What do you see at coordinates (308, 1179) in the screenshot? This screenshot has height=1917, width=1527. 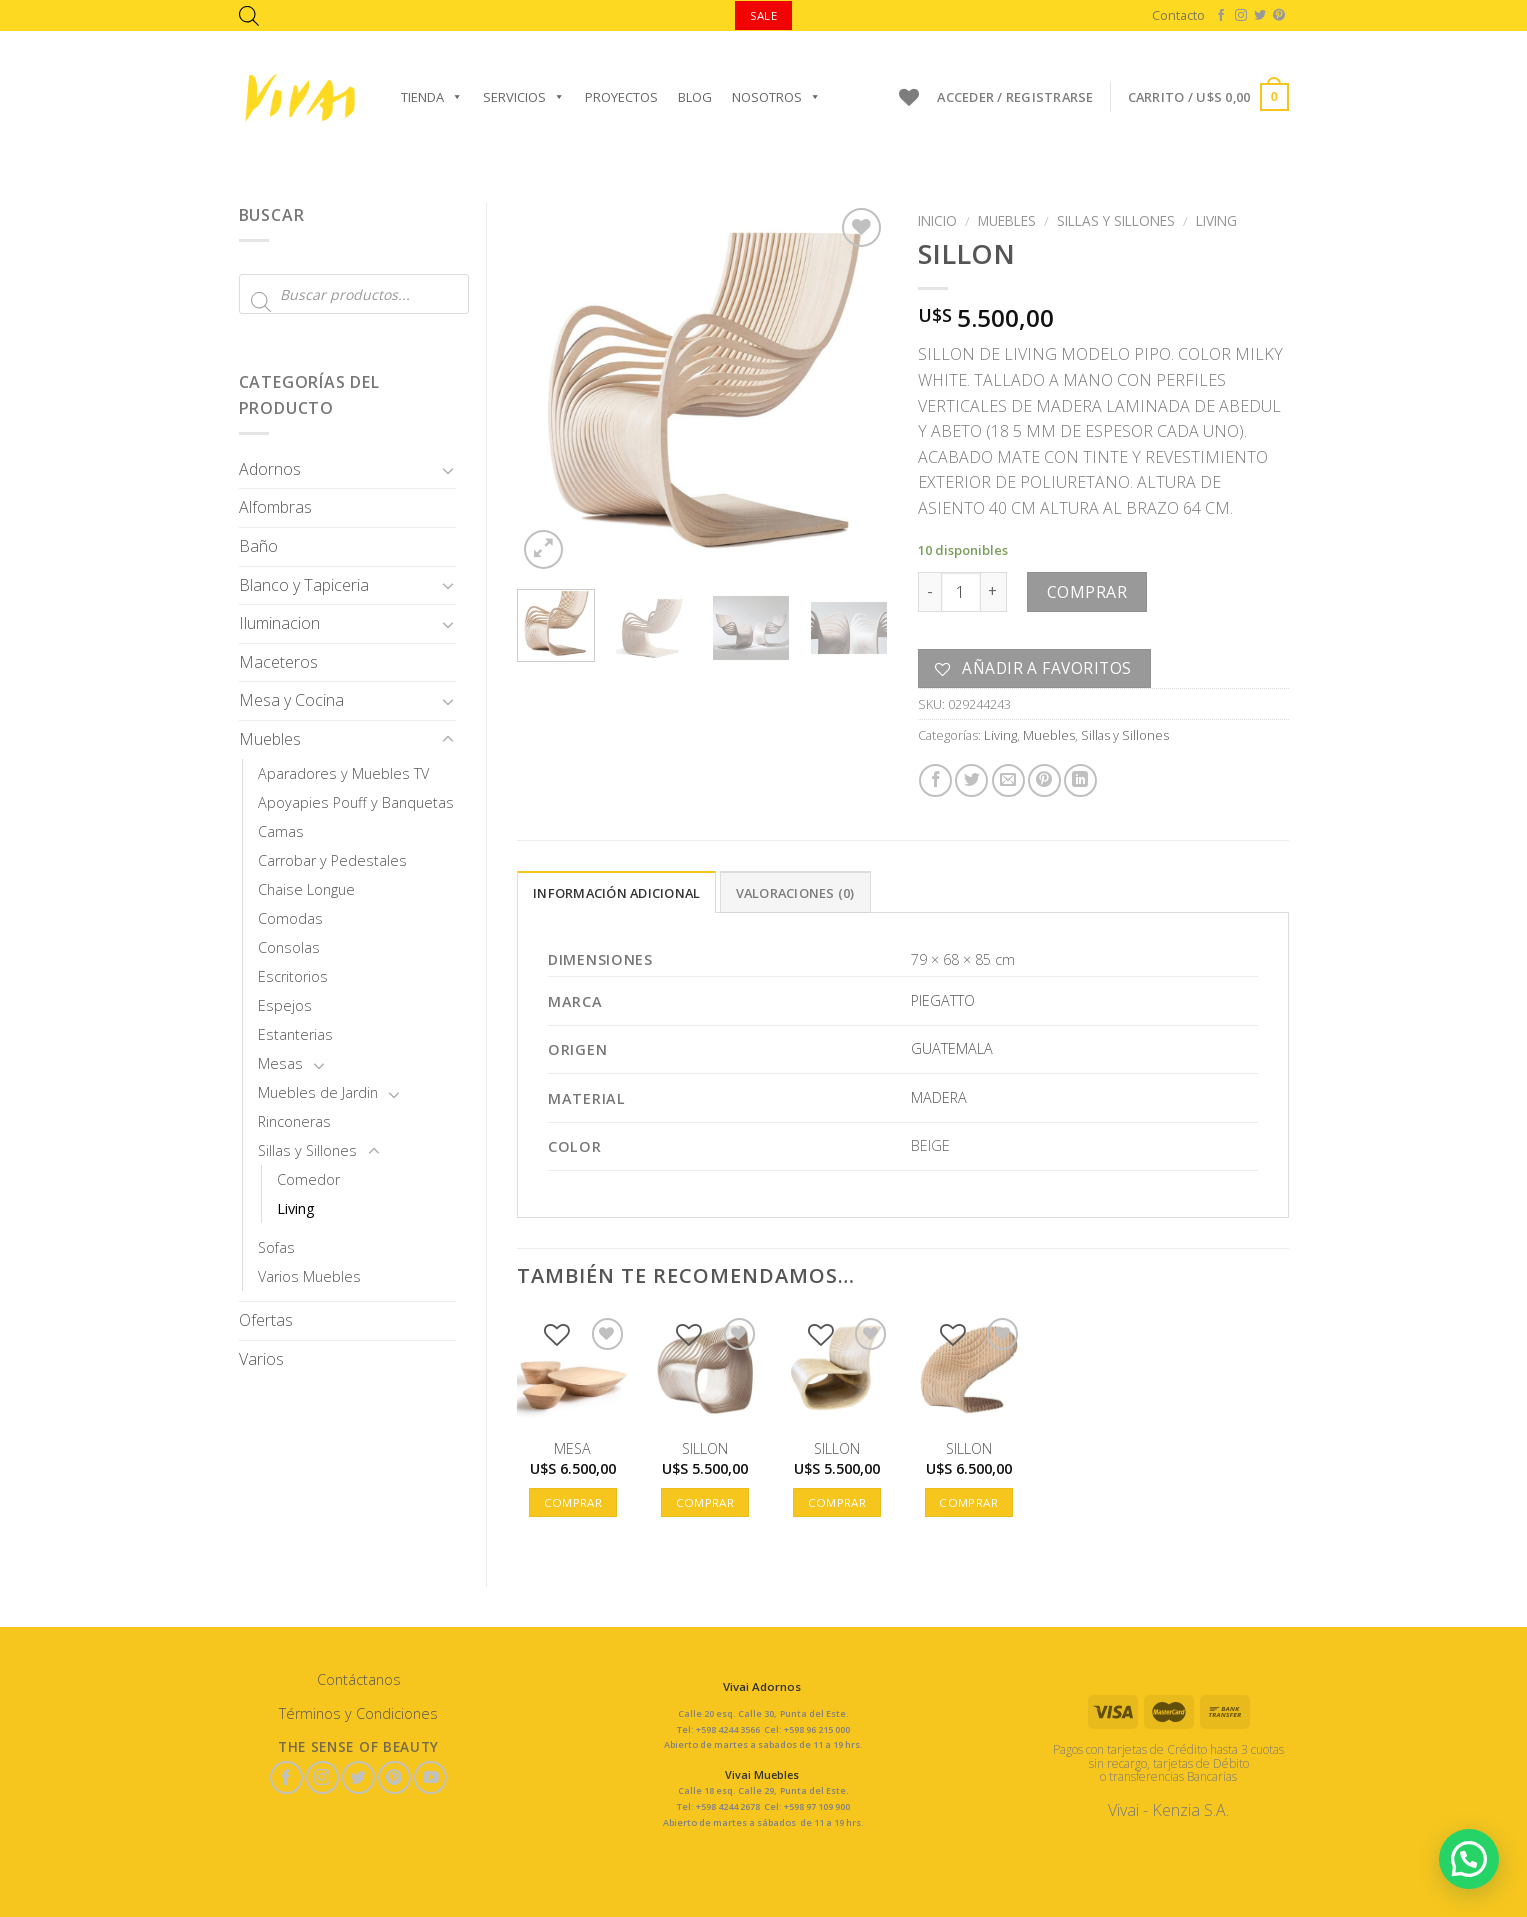 I see `Comedor` at bounding box center [308, 1179].